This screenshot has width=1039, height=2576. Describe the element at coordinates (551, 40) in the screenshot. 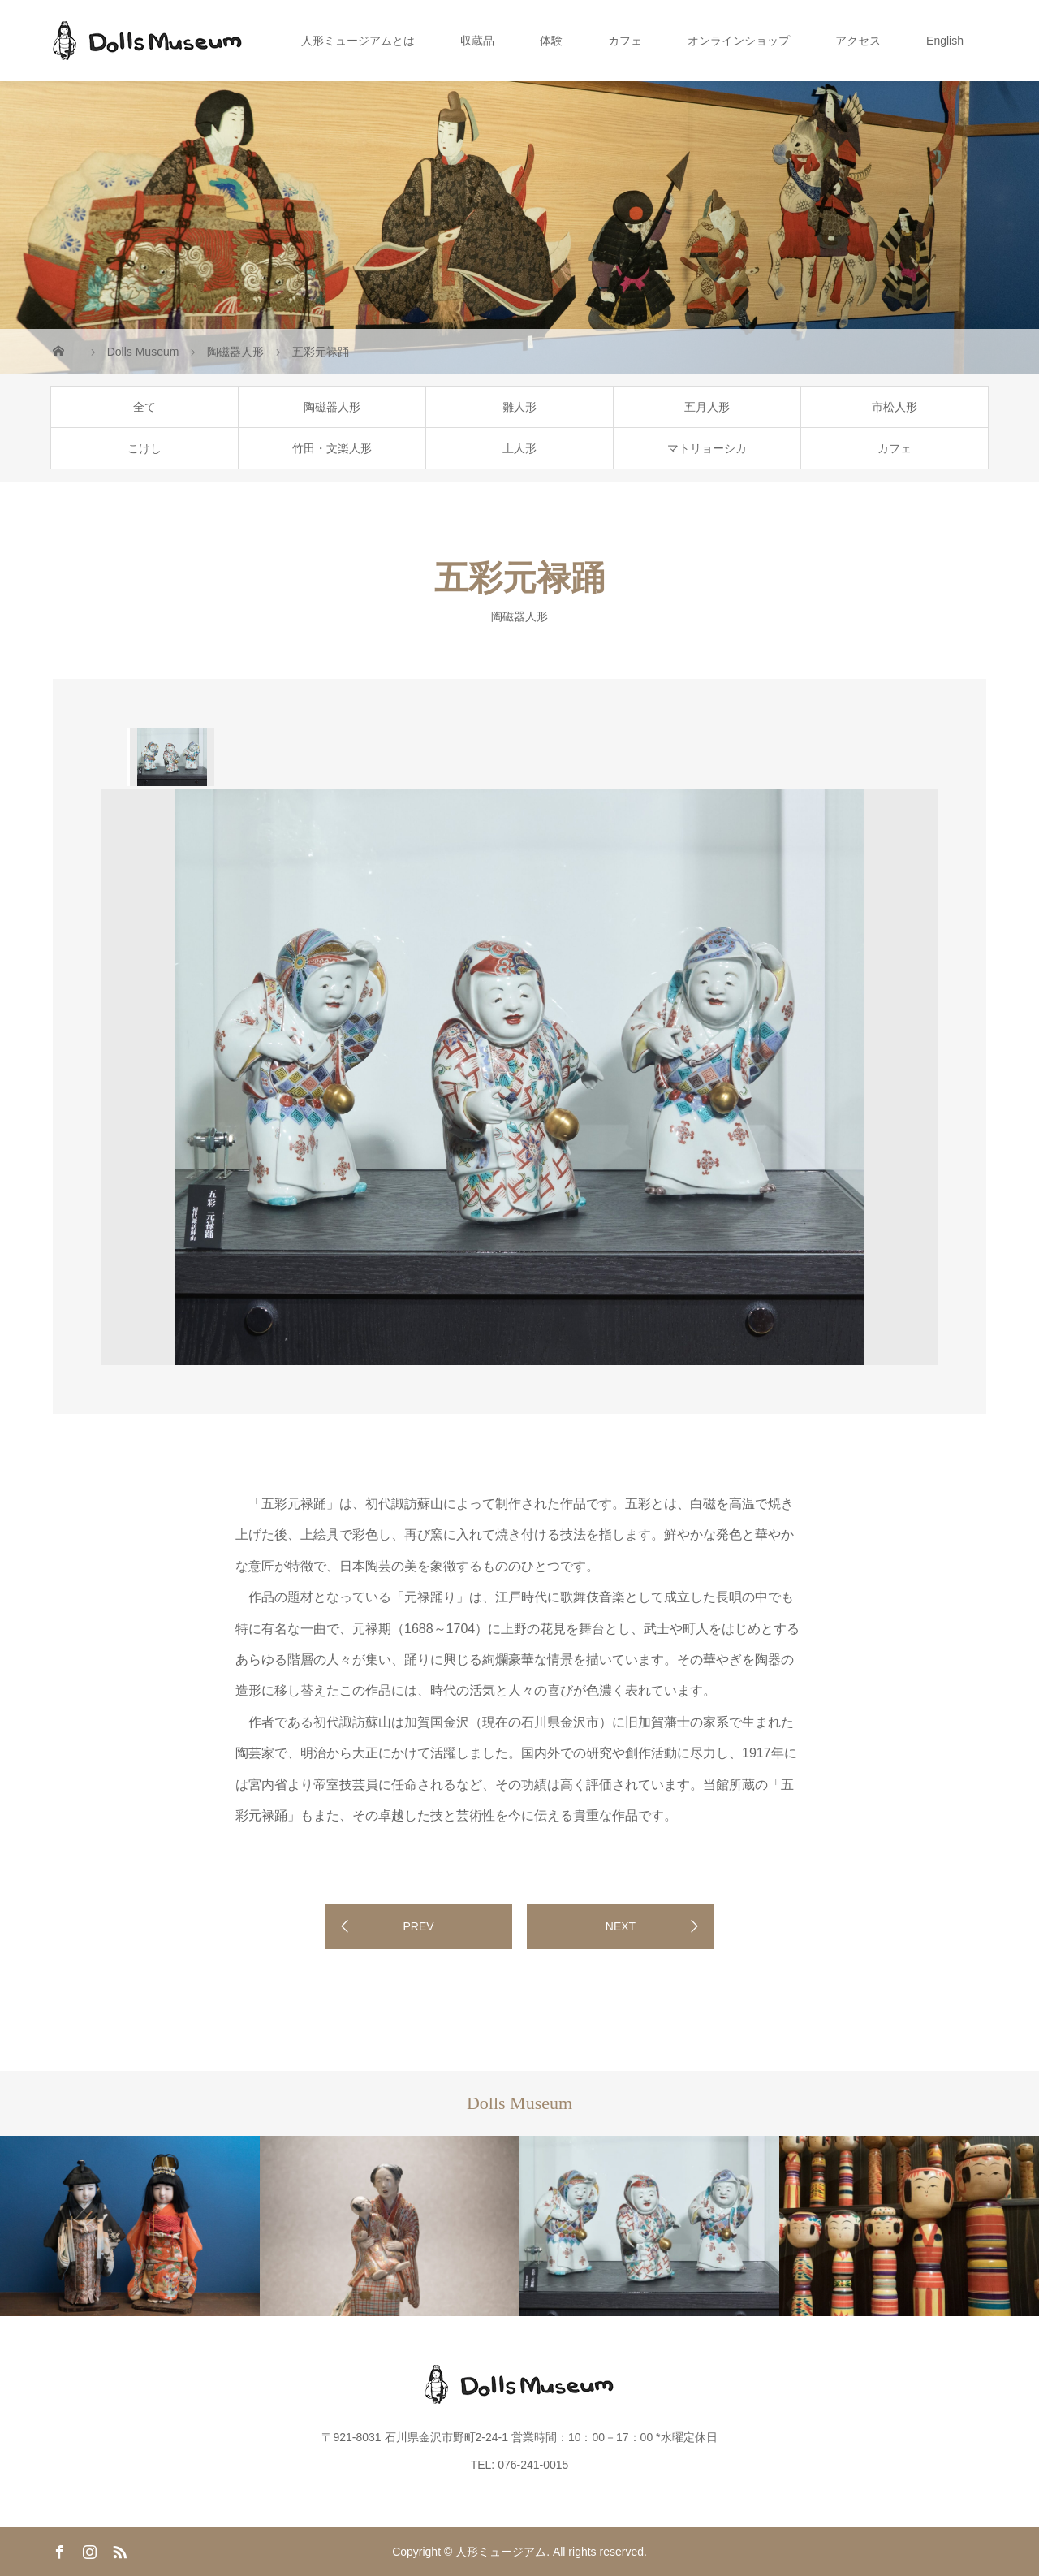

I see `体験` at that location.